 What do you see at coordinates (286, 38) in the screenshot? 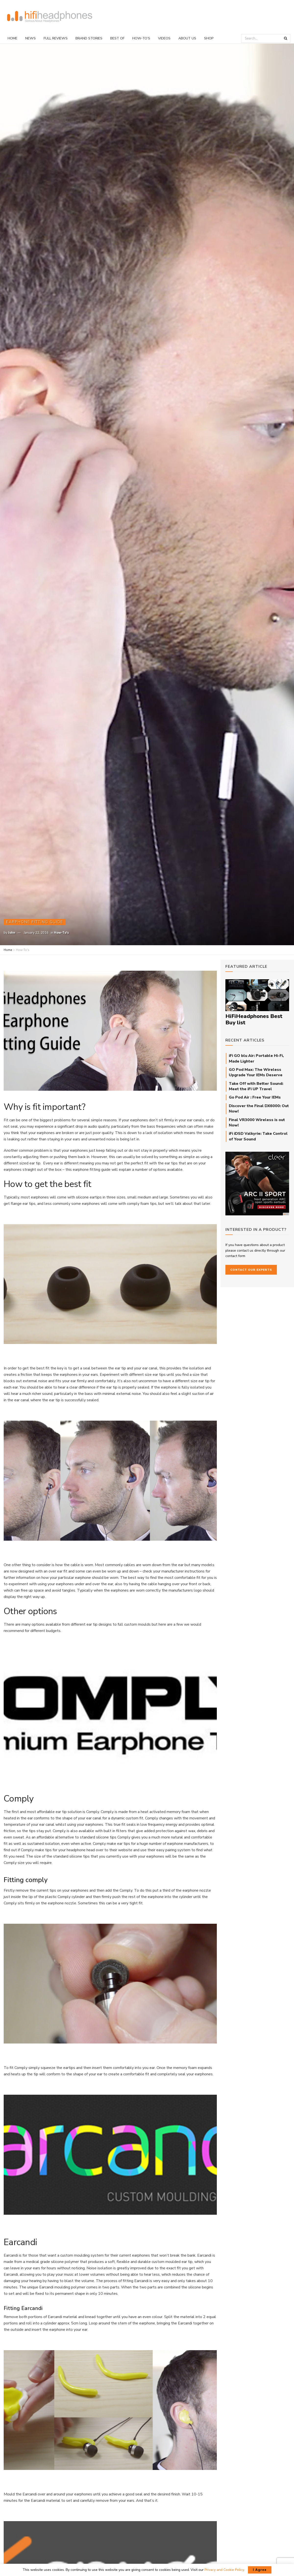
I see `[Search Button]` at bounding box center [286, 38].